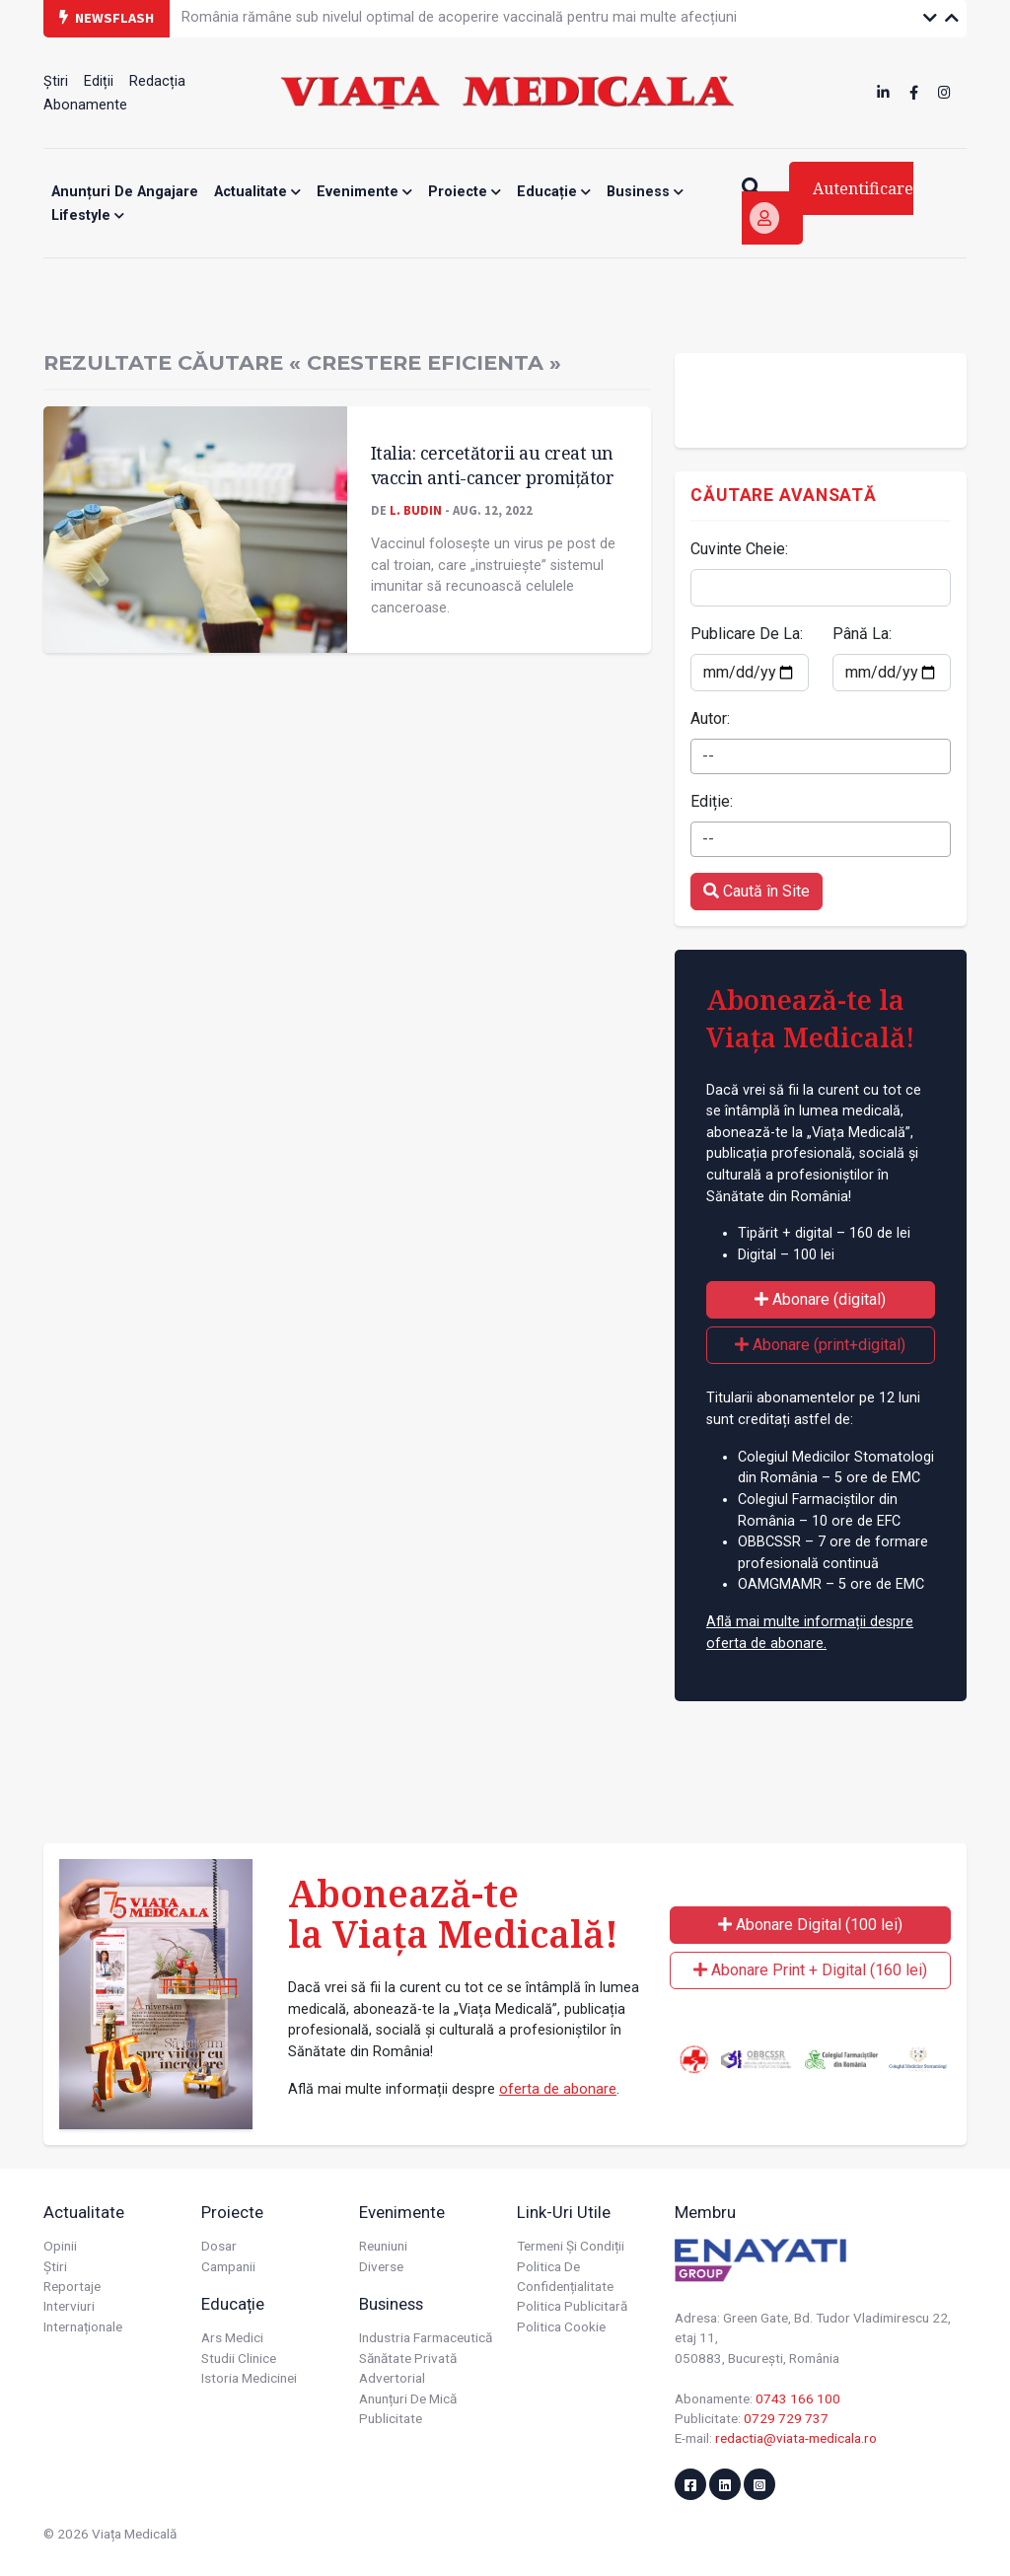 Image resolution: width=1010 pixels, height=2576 pixels. Describe the element at coordinates (820, 1344) in the screenshot. I see `Abonare (print+digital)` at that location.